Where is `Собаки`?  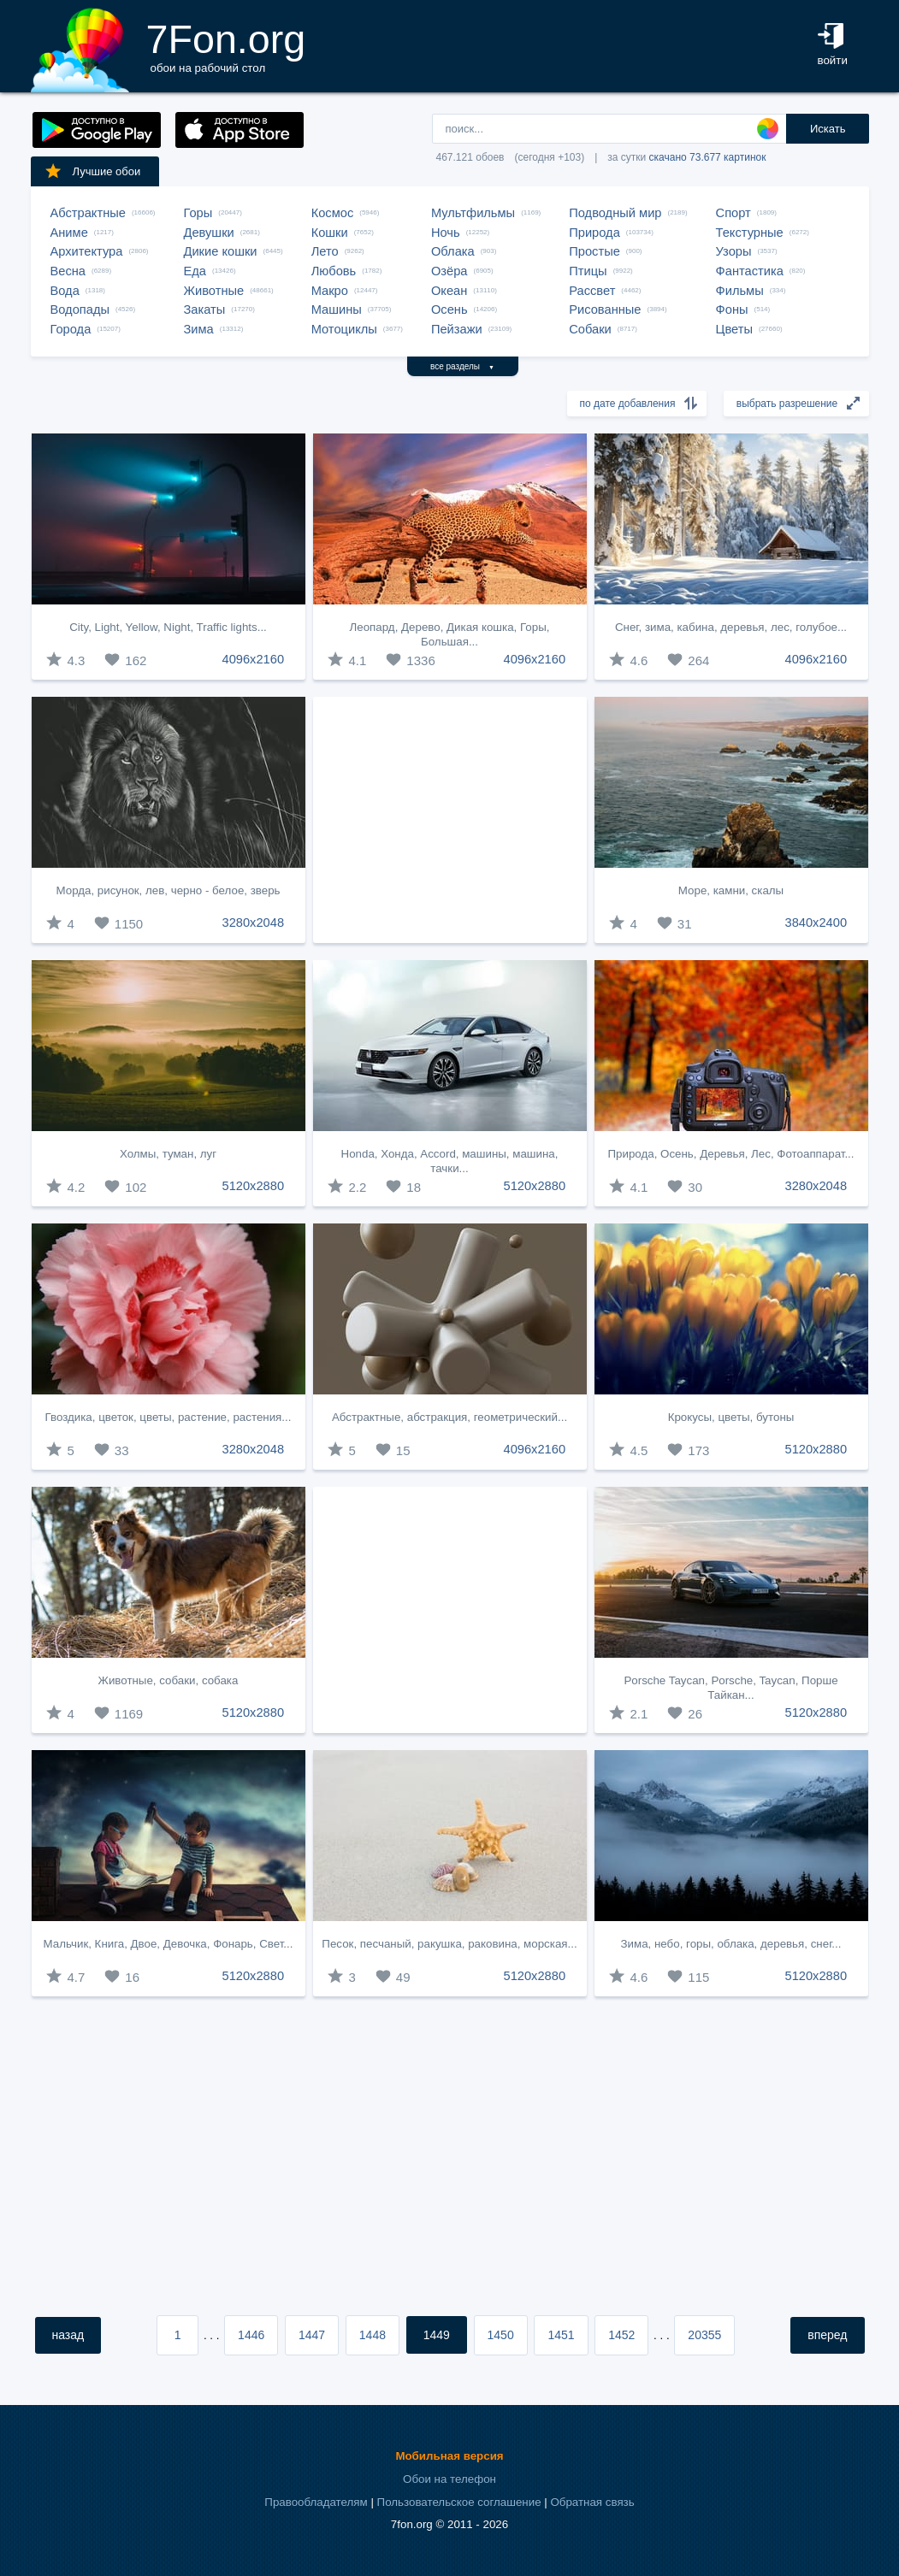
Собаки is located at coordinates (590, 329).